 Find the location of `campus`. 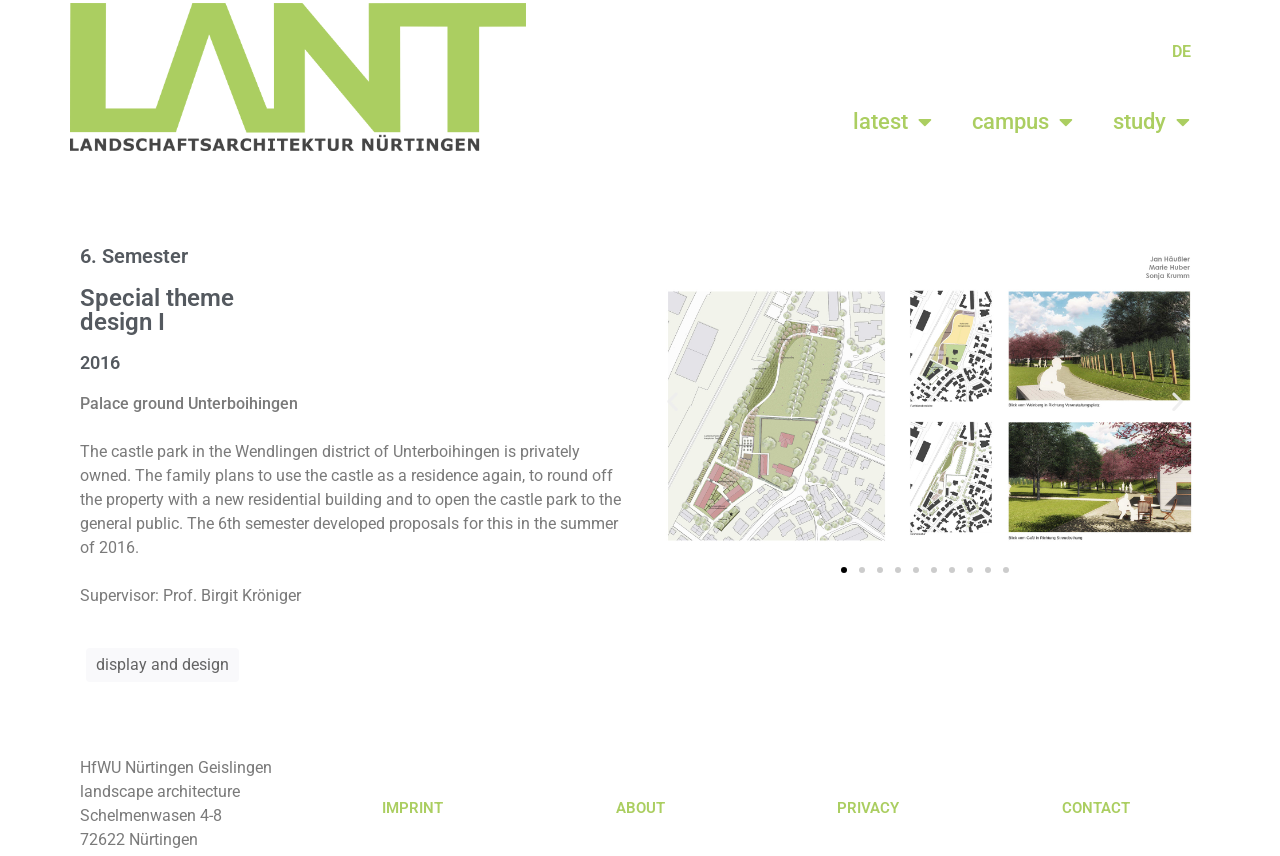

campus is located at coordinates (1022, 122).